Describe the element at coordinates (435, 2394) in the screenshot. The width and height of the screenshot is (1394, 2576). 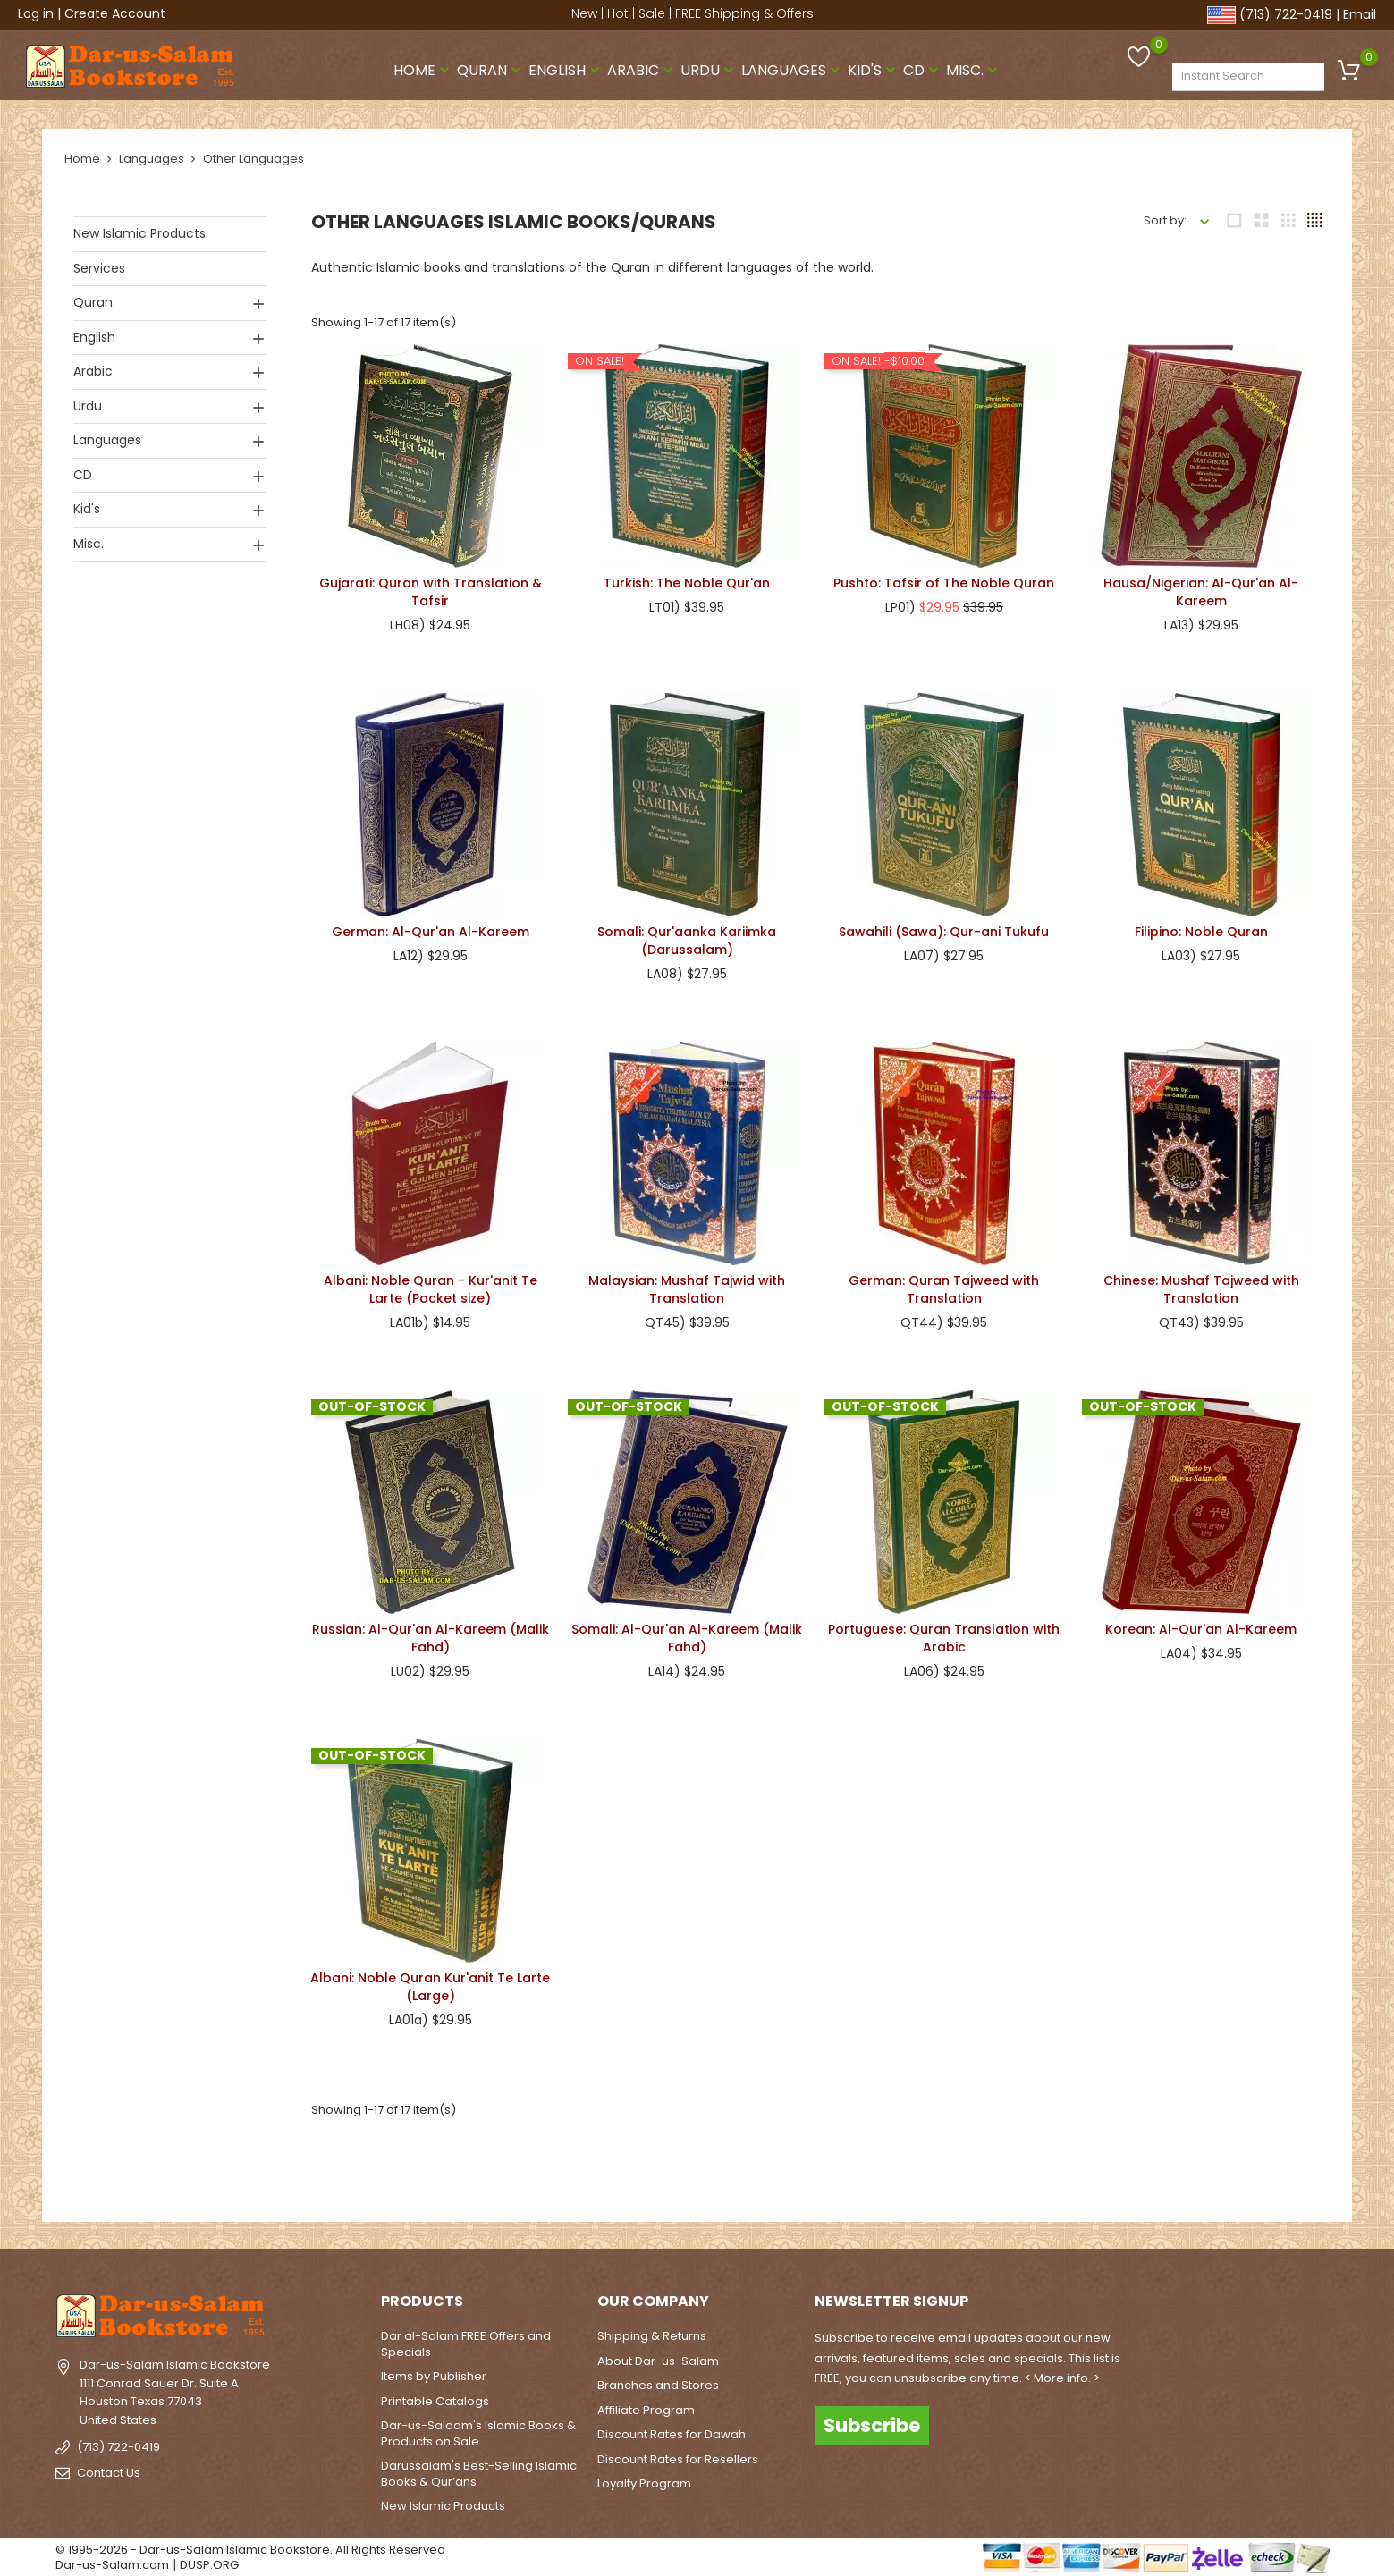
I see `Printable Catalogs` at that location.